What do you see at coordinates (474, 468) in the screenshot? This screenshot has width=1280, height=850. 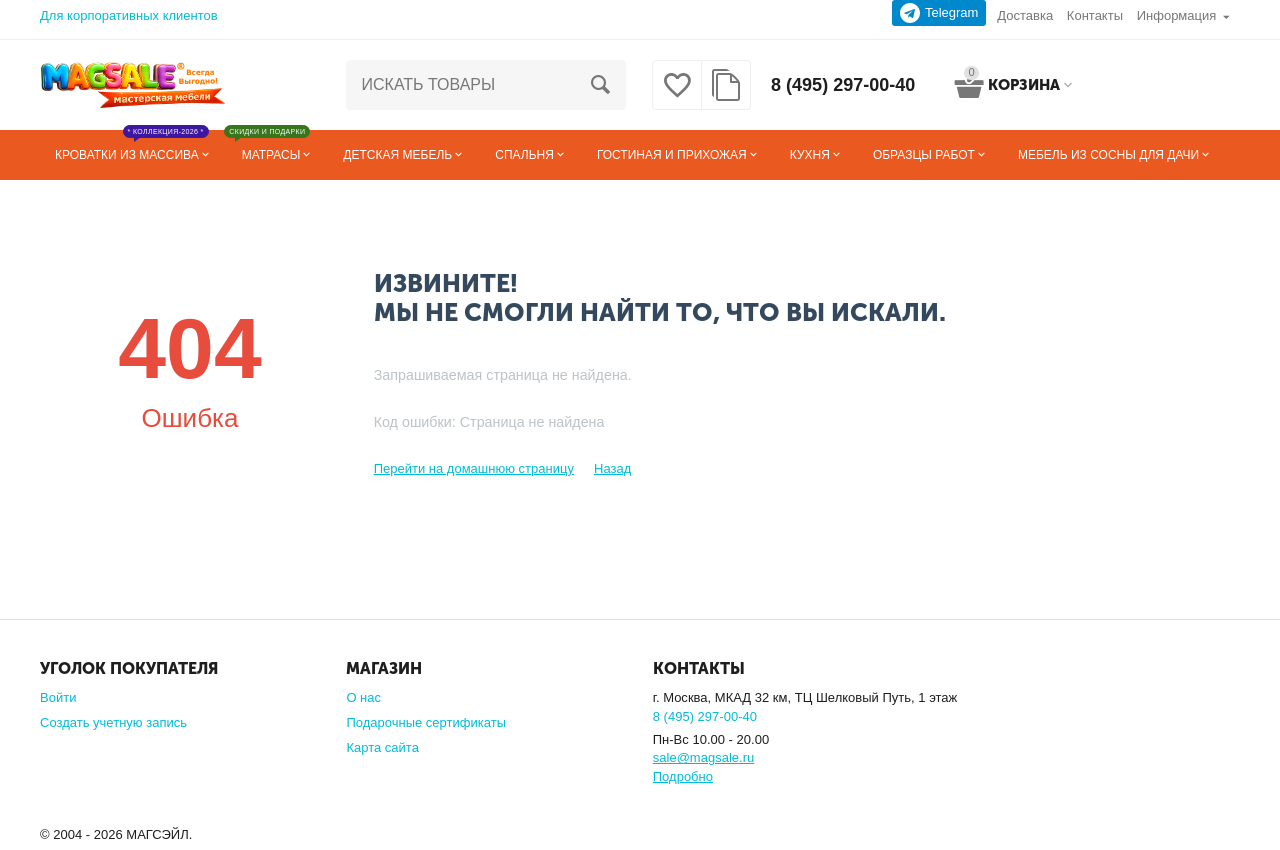 I see `Перейти на домашнюю страницу` at bounding box center [474, 468].